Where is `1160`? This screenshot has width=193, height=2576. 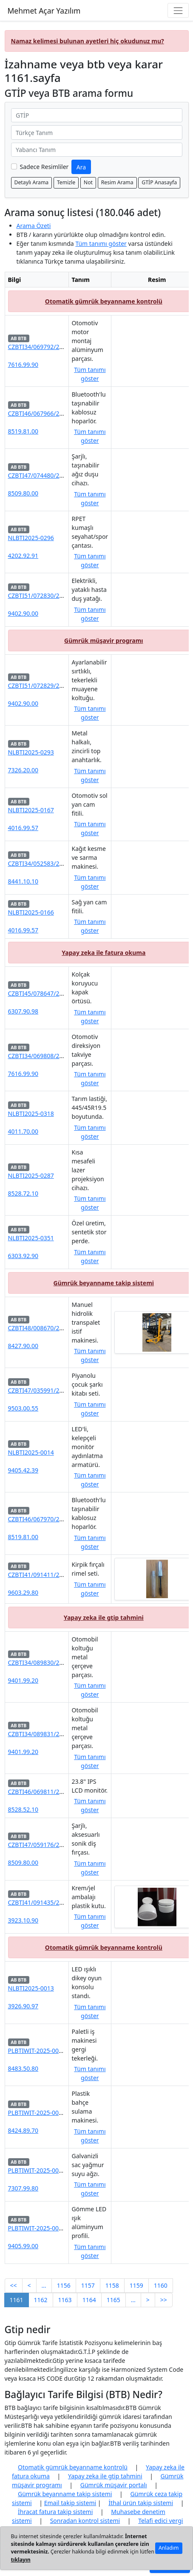
1160 is located at coordinates (160, 2285).